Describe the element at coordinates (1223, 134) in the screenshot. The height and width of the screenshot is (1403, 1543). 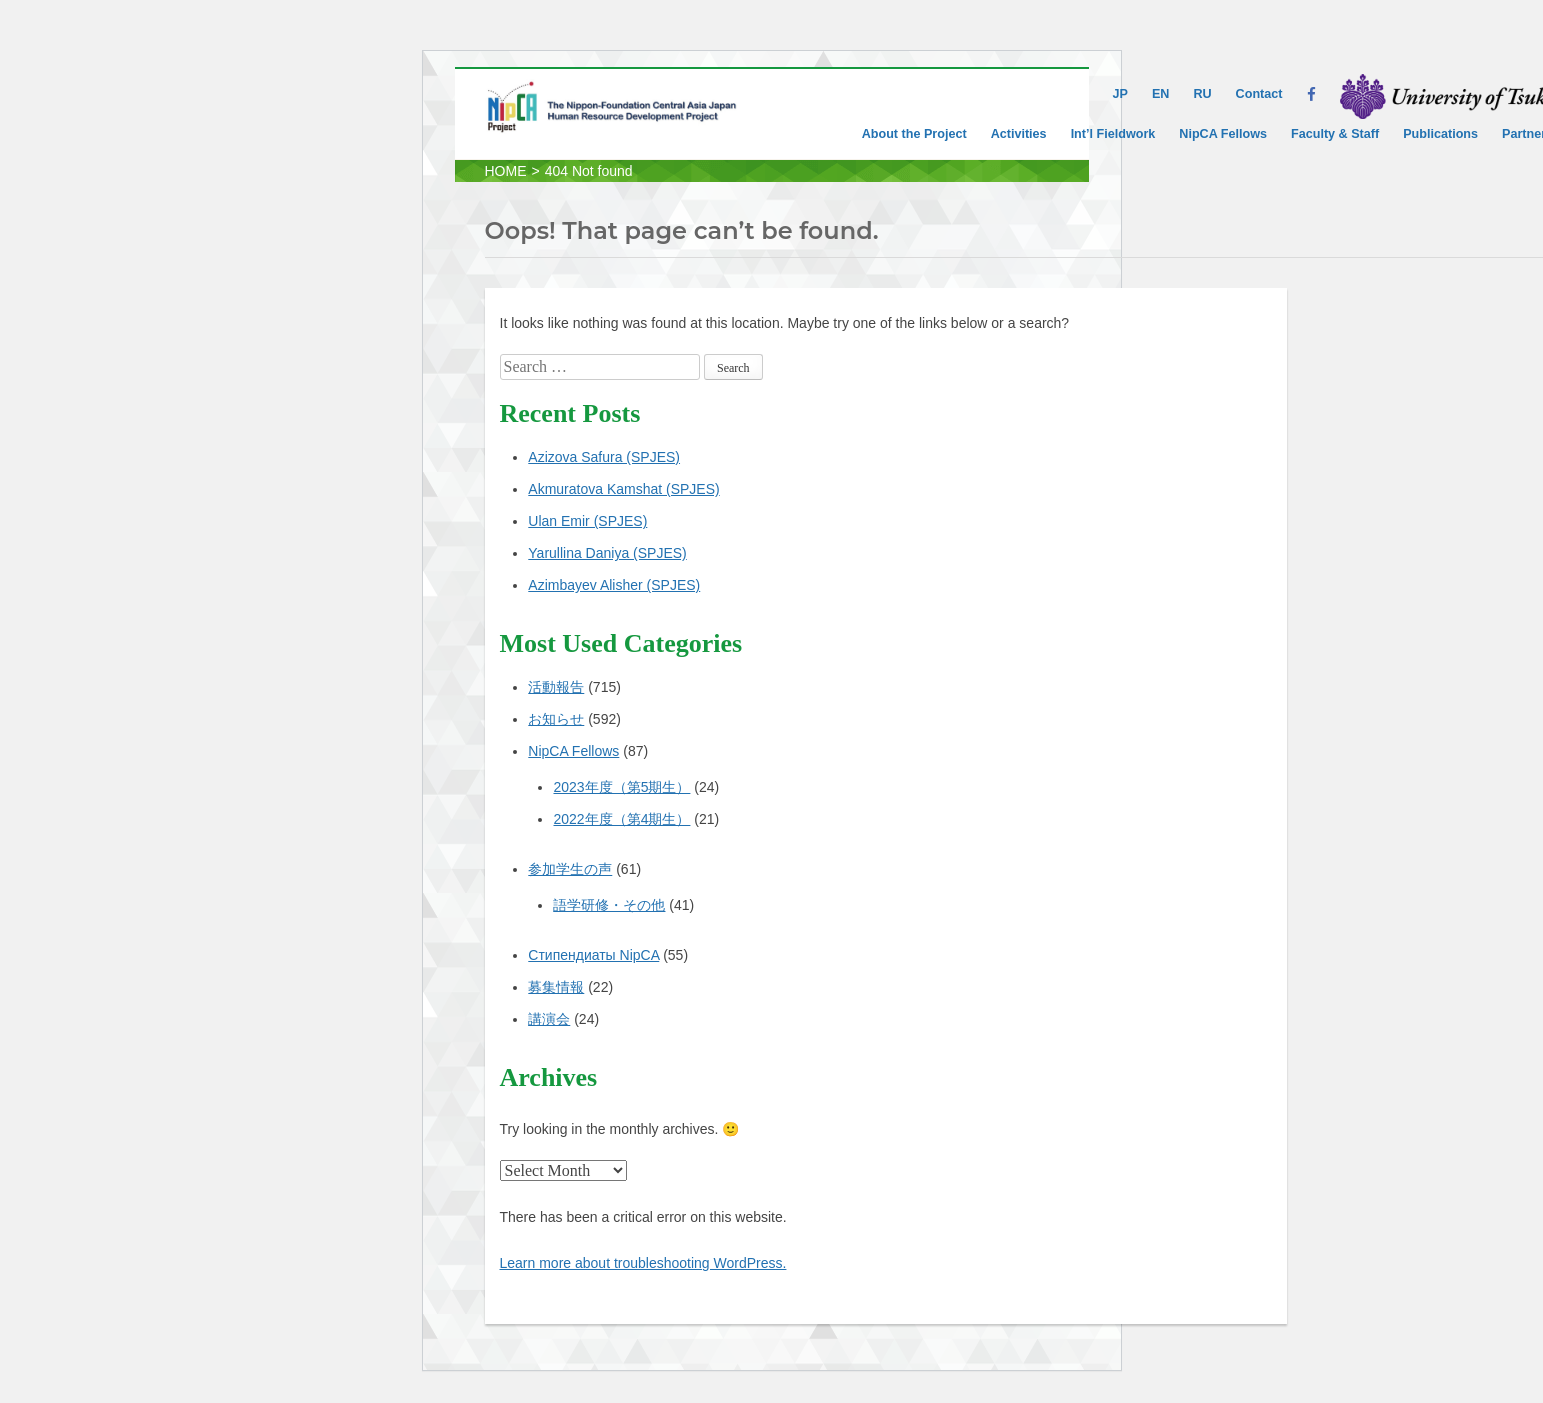
I see `NipCA Fellows` at that location.